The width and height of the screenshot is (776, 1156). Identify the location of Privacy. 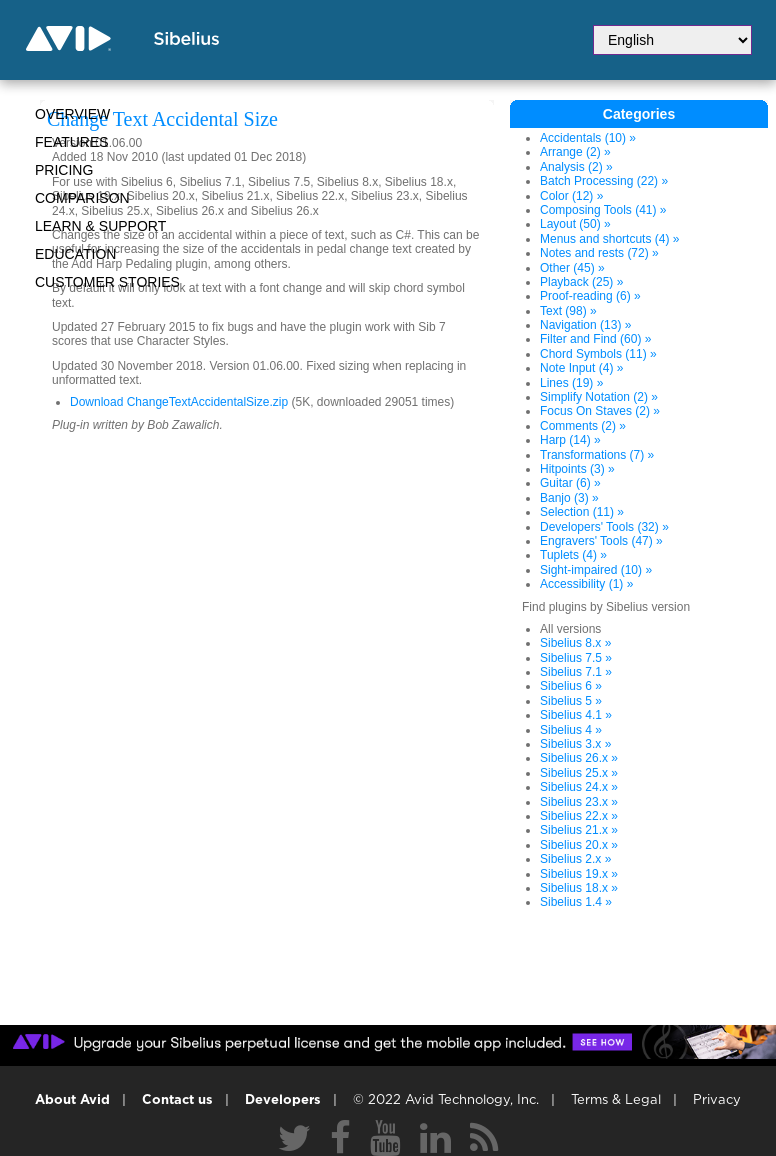
(717, 1100).